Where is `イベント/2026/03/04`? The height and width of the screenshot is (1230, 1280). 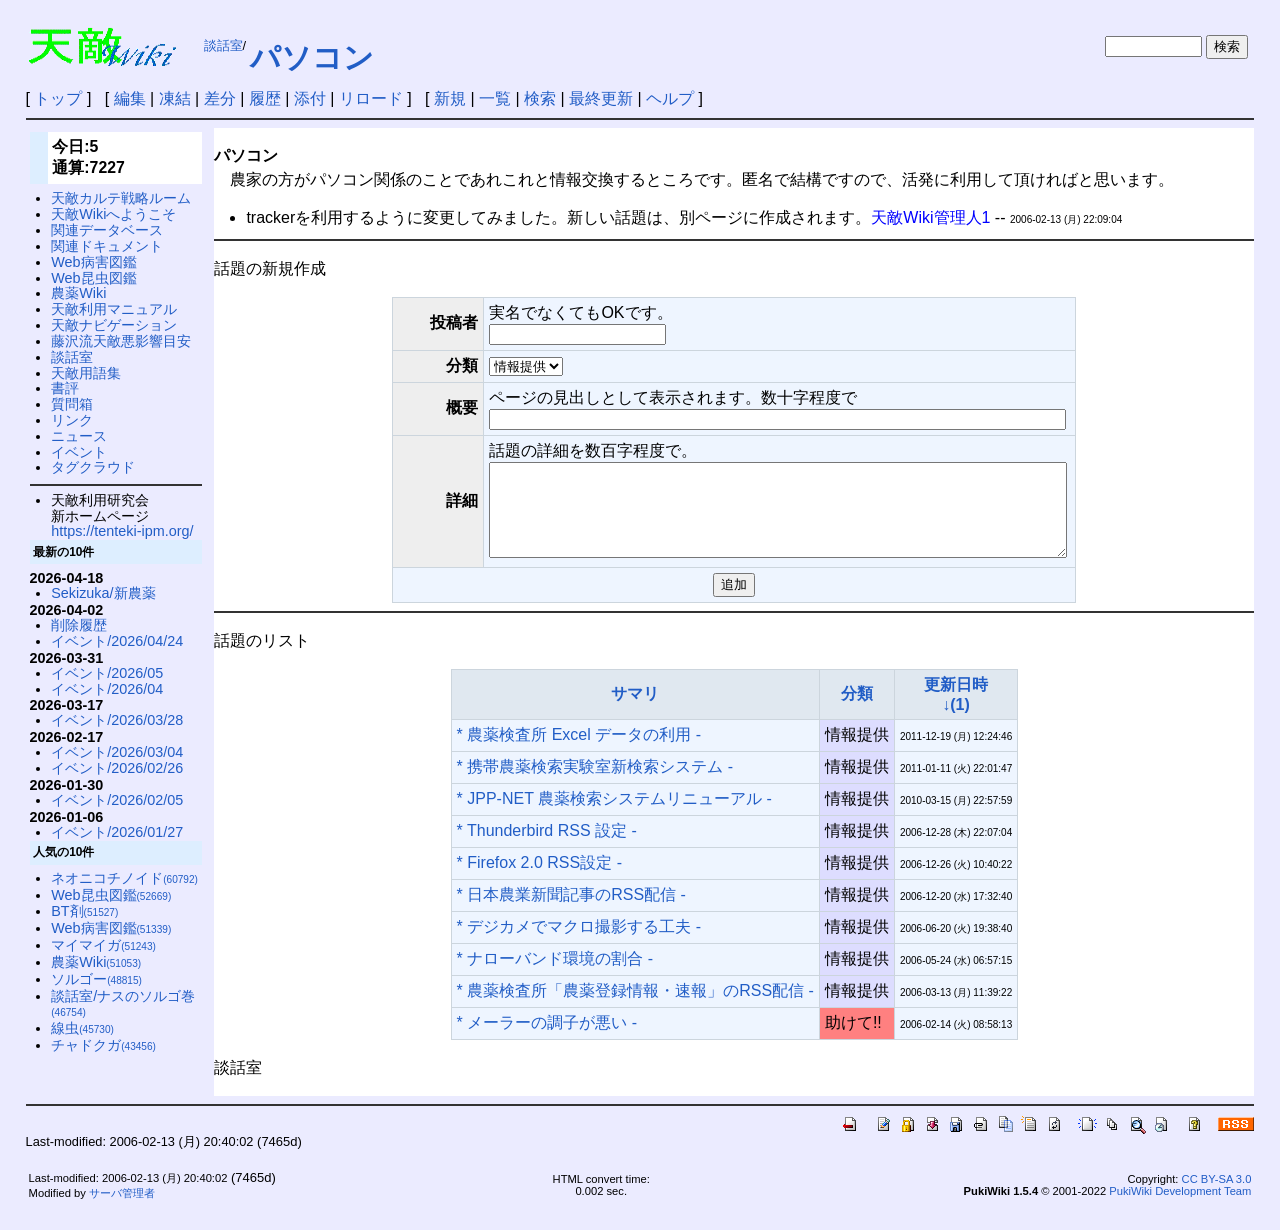 イベント/2026/03/04 is located at coordinates (117, 752).